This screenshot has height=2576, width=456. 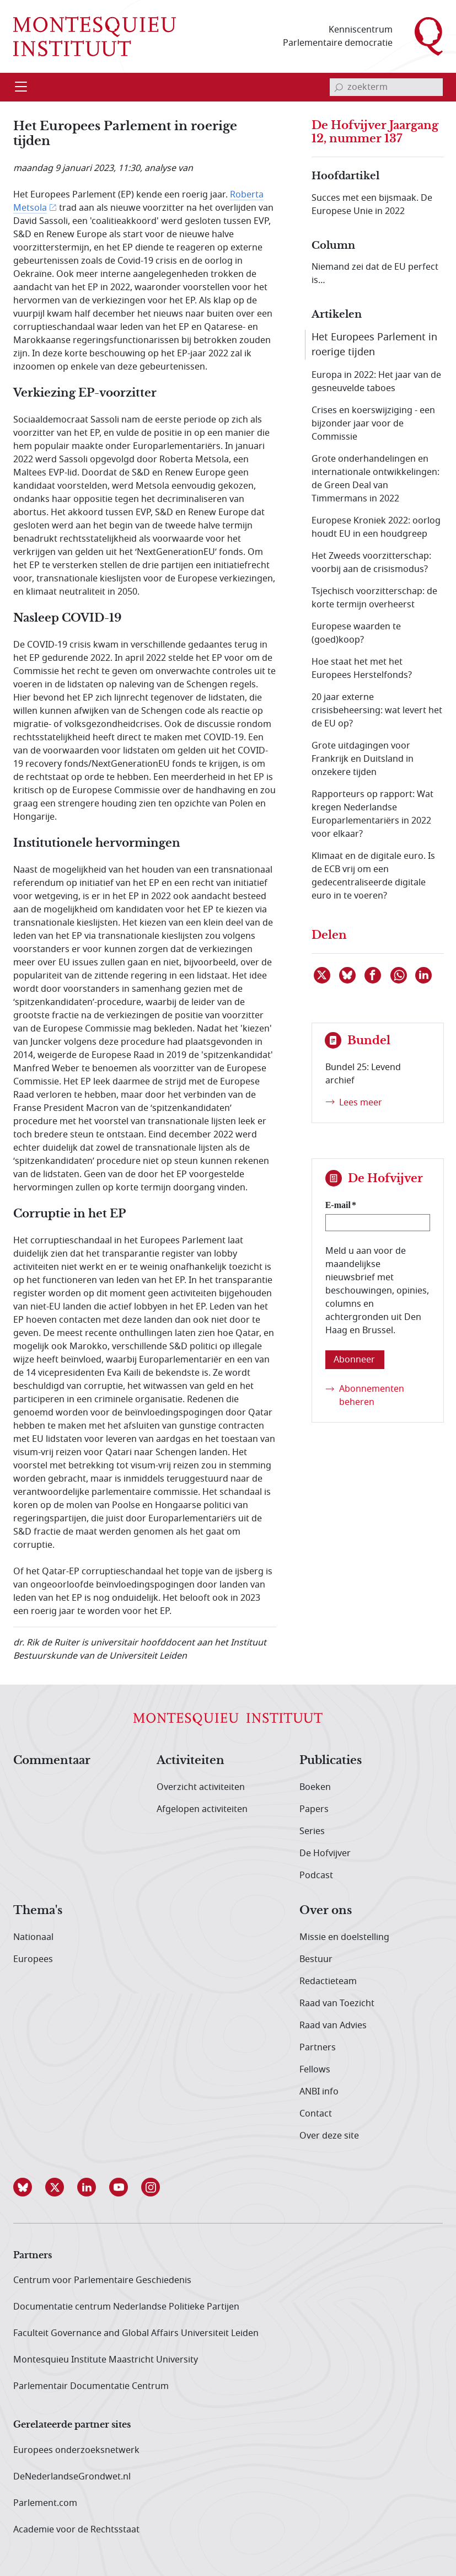 What do you see at coordinates (371, 1395) in the screenshot?
I see `Abonnementen beheren` at bounding box center [371, 1395].